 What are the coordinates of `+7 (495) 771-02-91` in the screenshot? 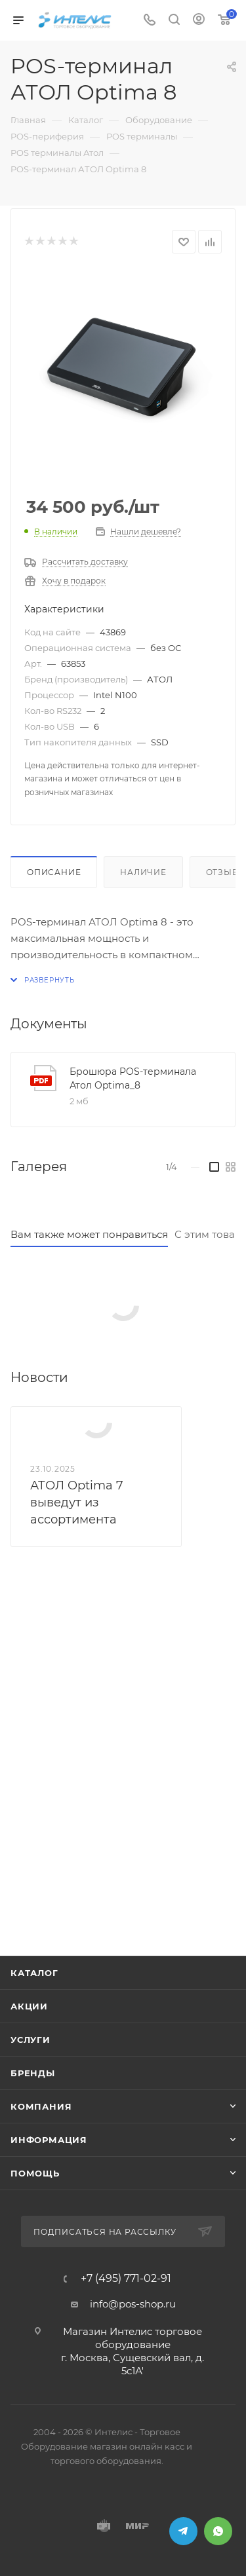 It's located at (126, 2278).